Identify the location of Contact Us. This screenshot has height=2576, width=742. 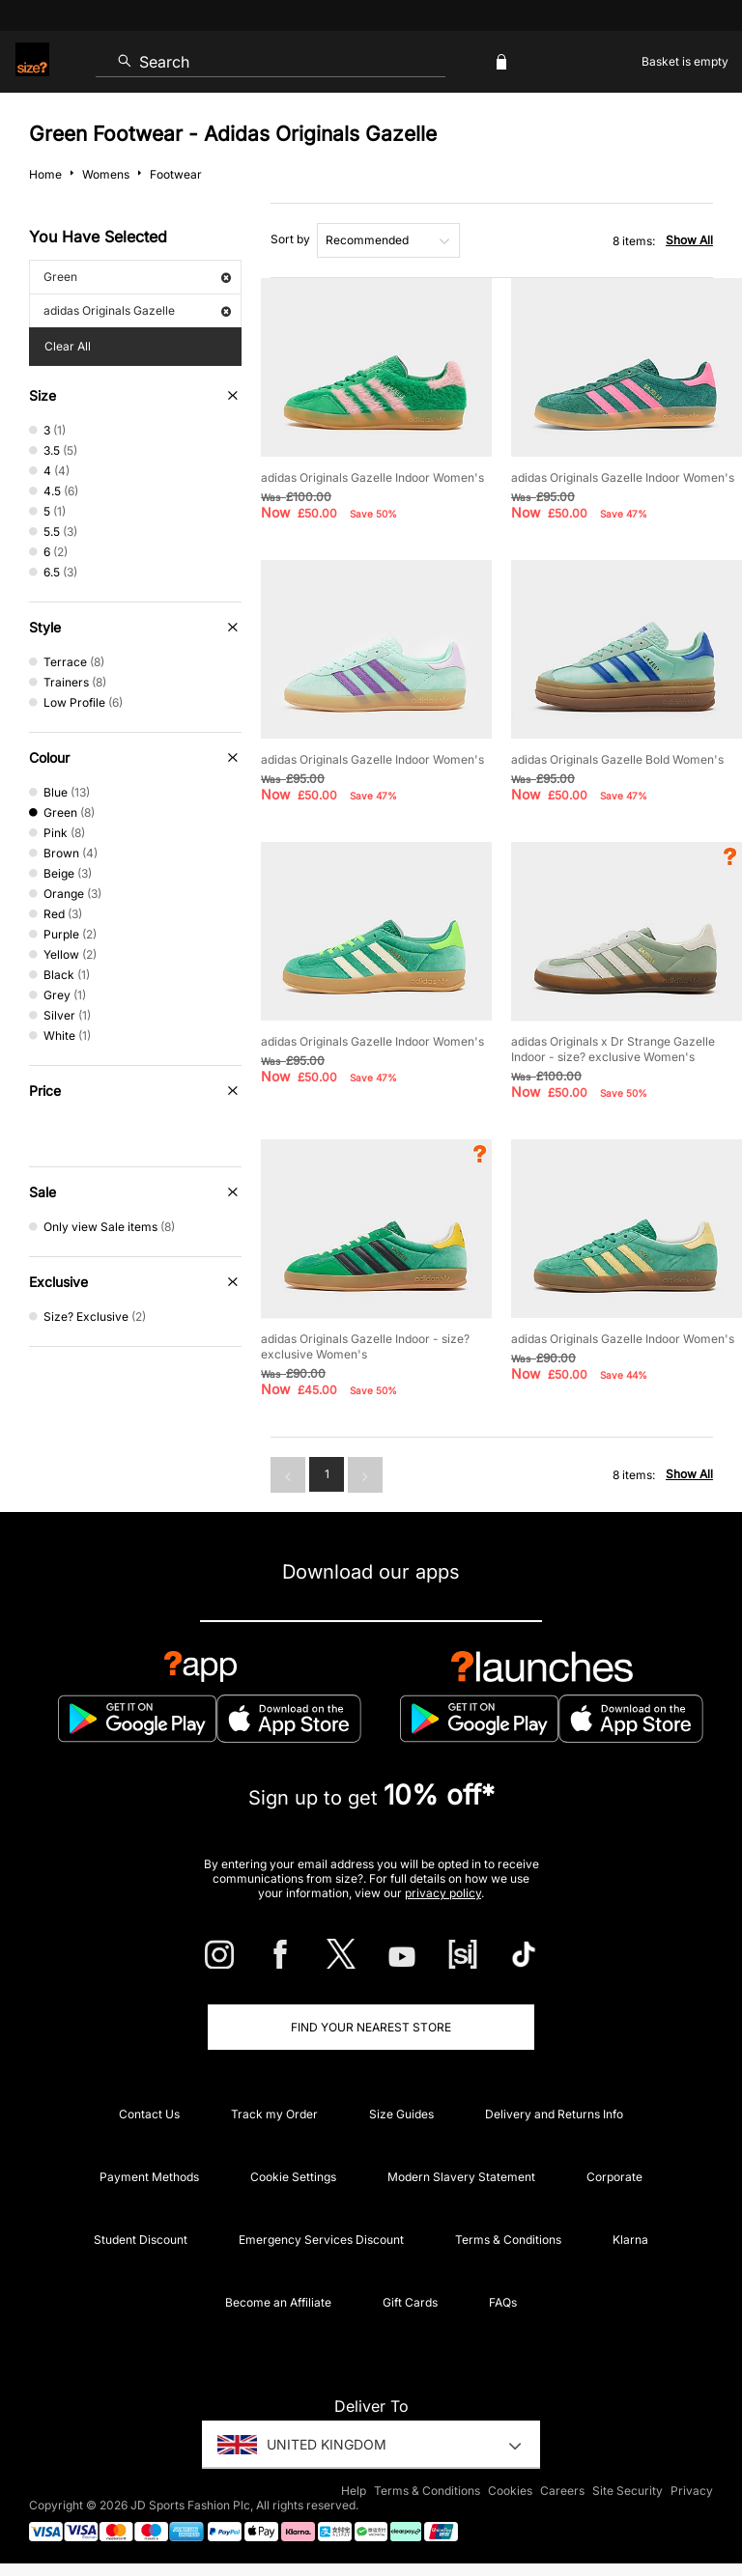
(149, 2114).